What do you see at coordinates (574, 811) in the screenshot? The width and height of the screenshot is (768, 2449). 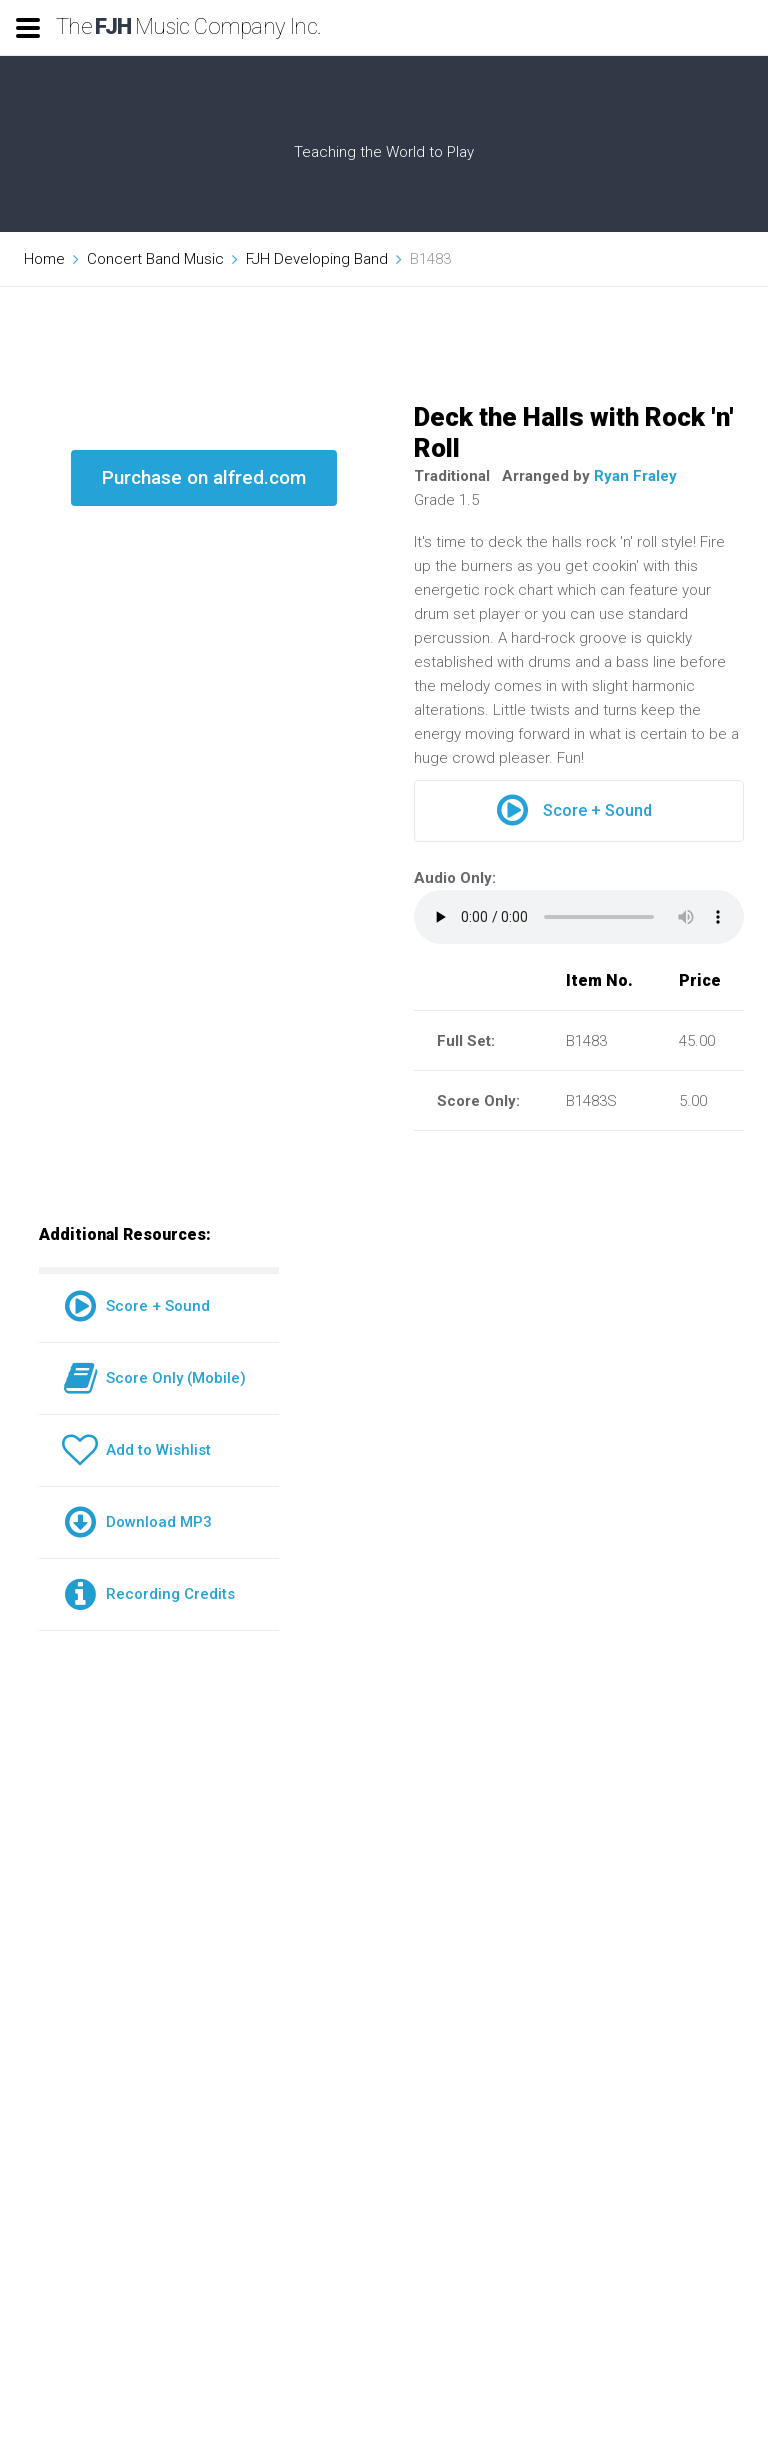 I see `Score + Sound` at bounding box center [574, 811].